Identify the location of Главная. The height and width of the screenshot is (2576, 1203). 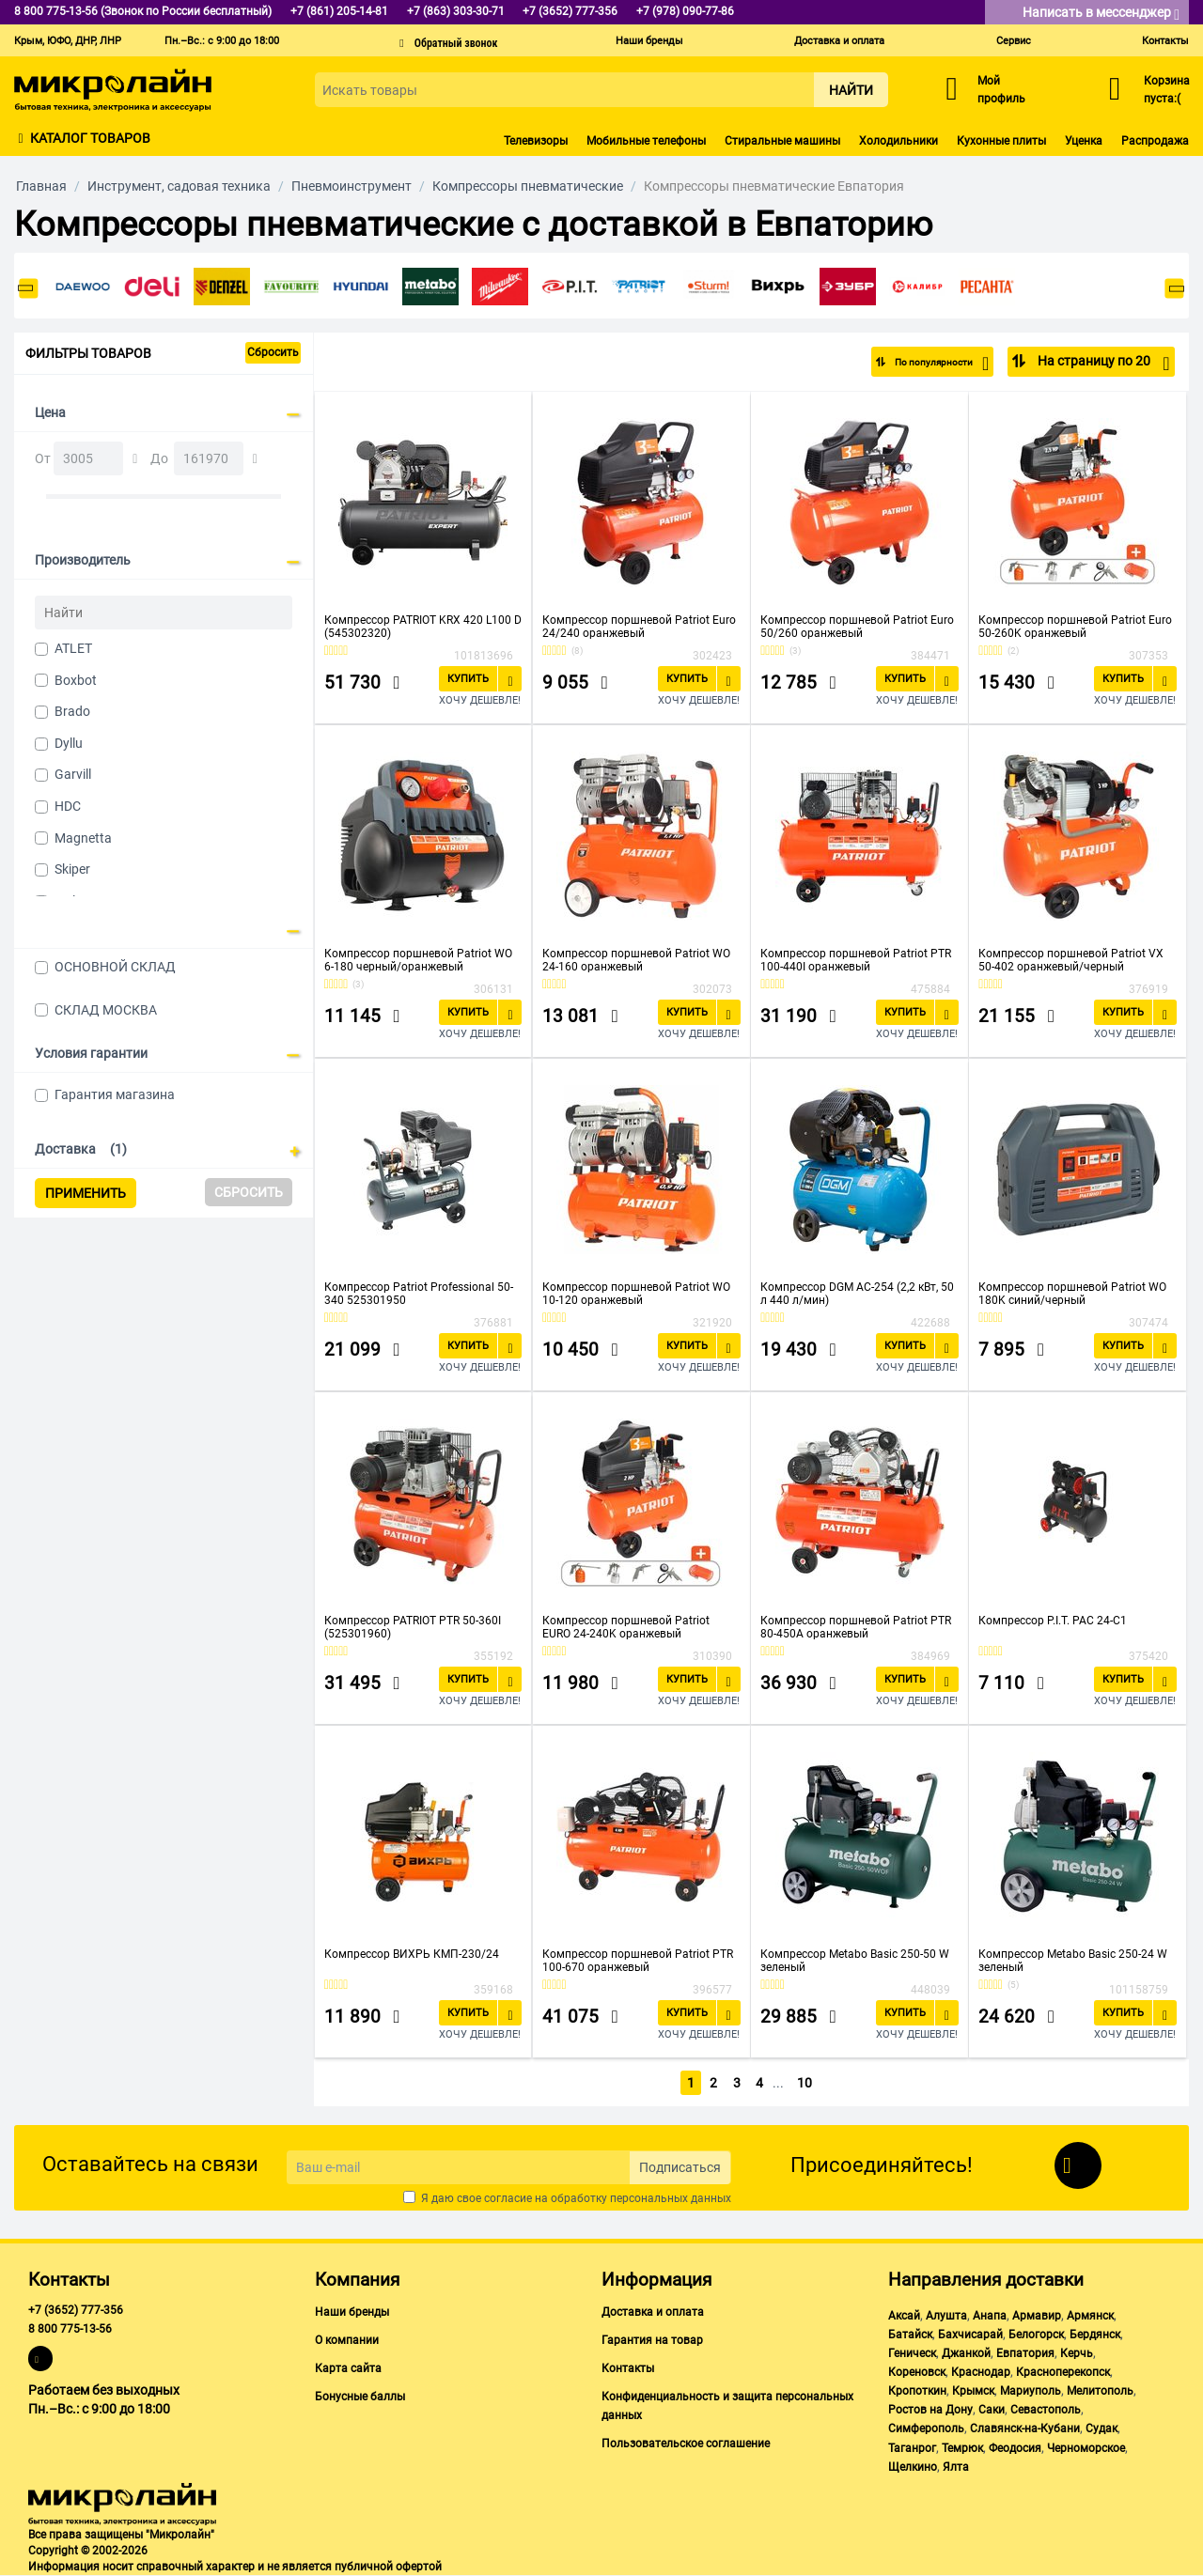
(41, 186).